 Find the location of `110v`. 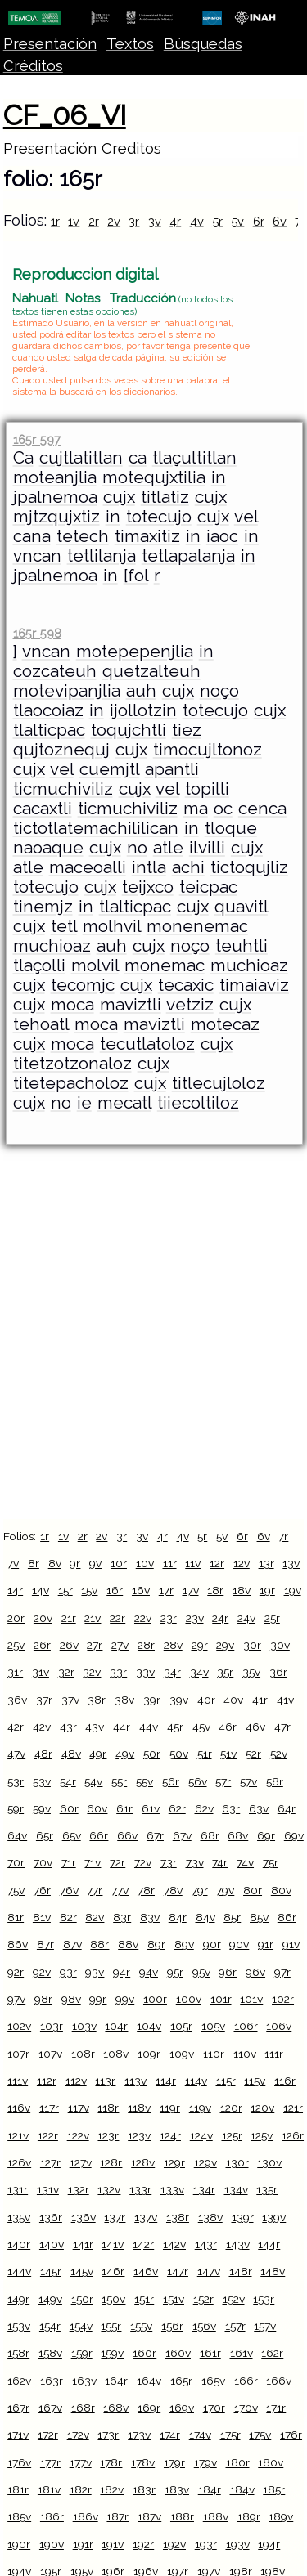

110v is located at coordinates (244, 2053).